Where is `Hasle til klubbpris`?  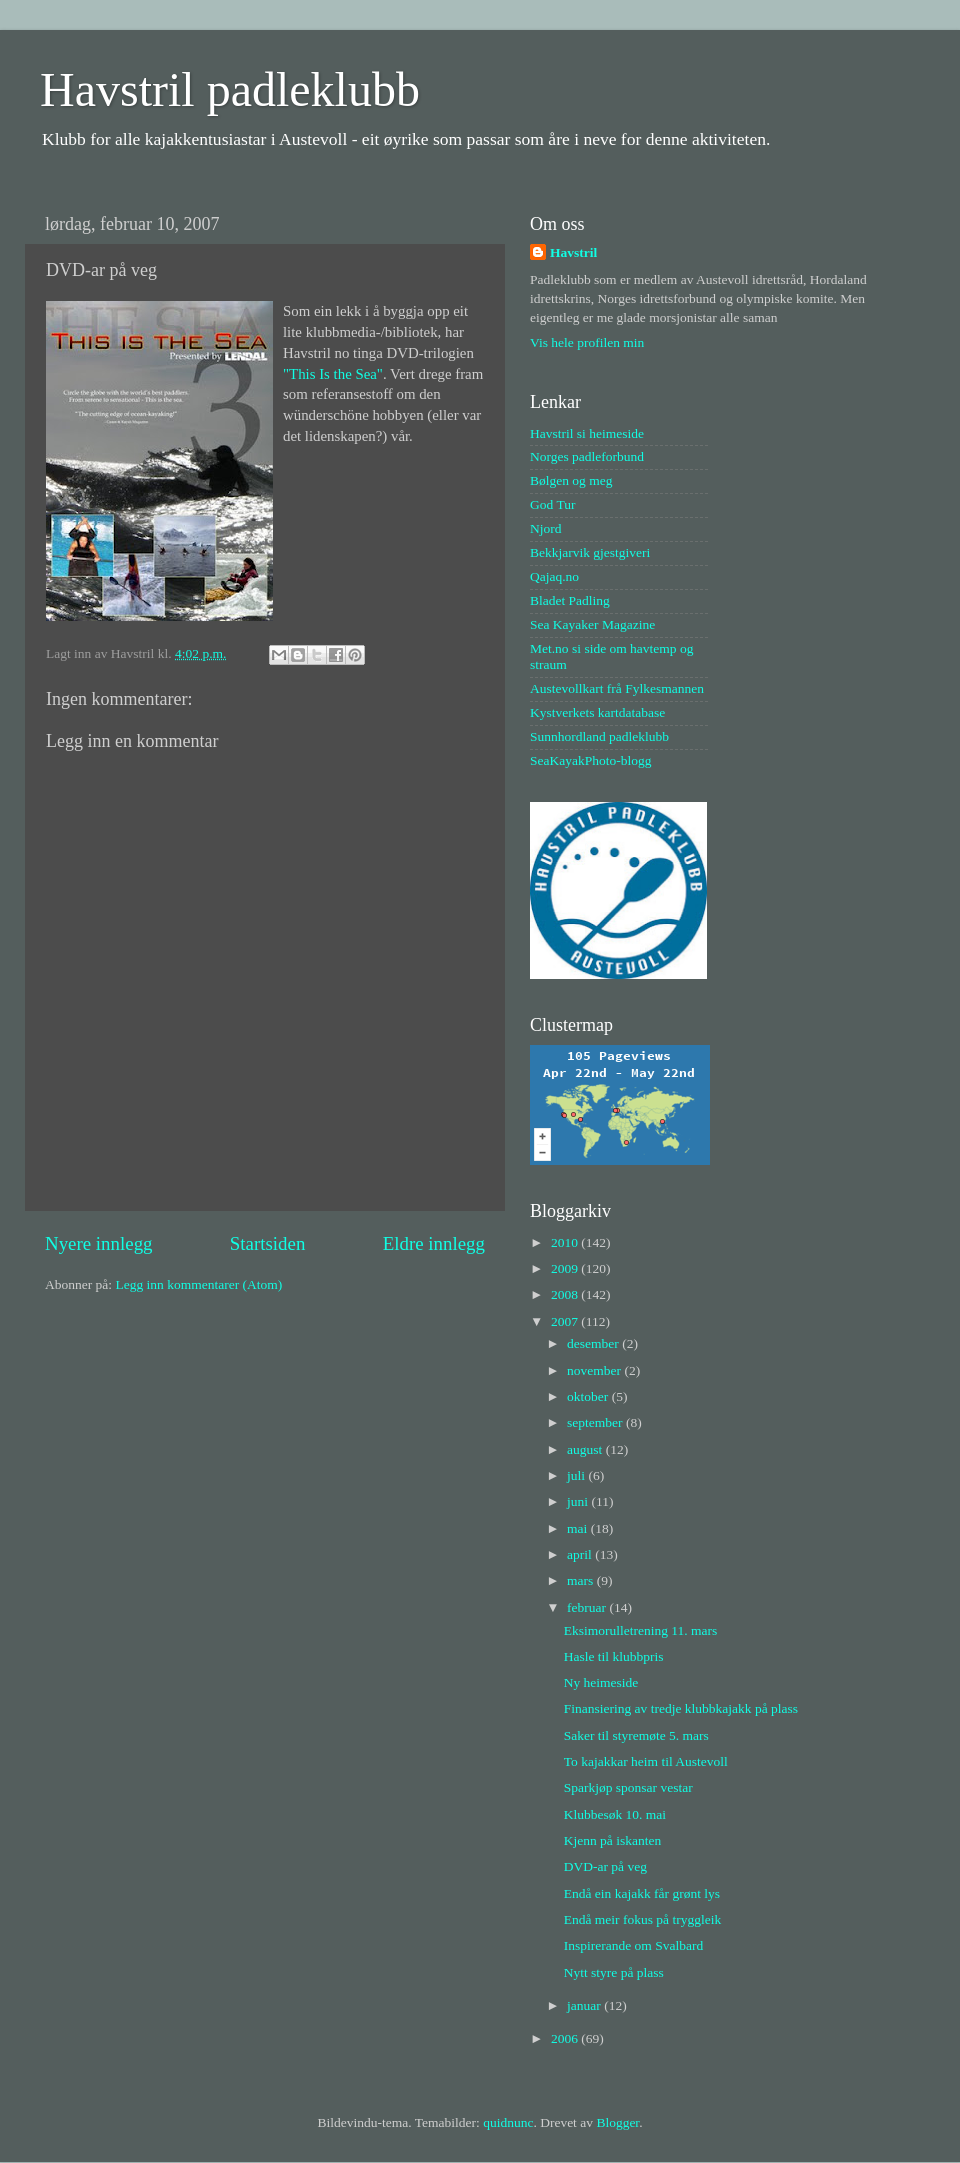 Hasle til klubbpris is located at coordinates (614, 1656).